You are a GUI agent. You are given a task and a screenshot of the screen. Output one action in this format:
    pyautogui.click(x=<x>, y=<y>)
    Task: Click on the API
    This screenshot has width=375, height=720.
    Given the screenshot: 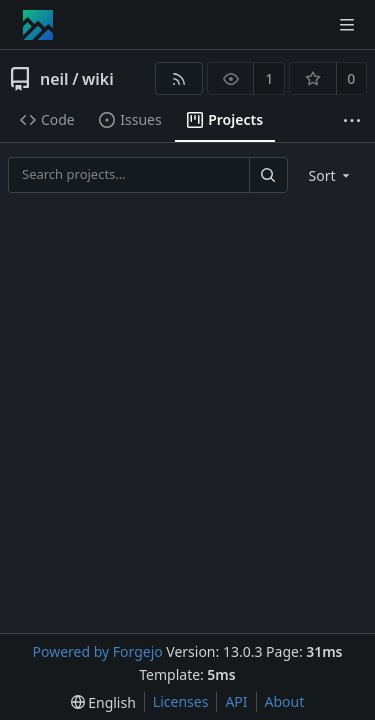 What is the action you would take?
    pyautogui.click(x=236, y=701)
    